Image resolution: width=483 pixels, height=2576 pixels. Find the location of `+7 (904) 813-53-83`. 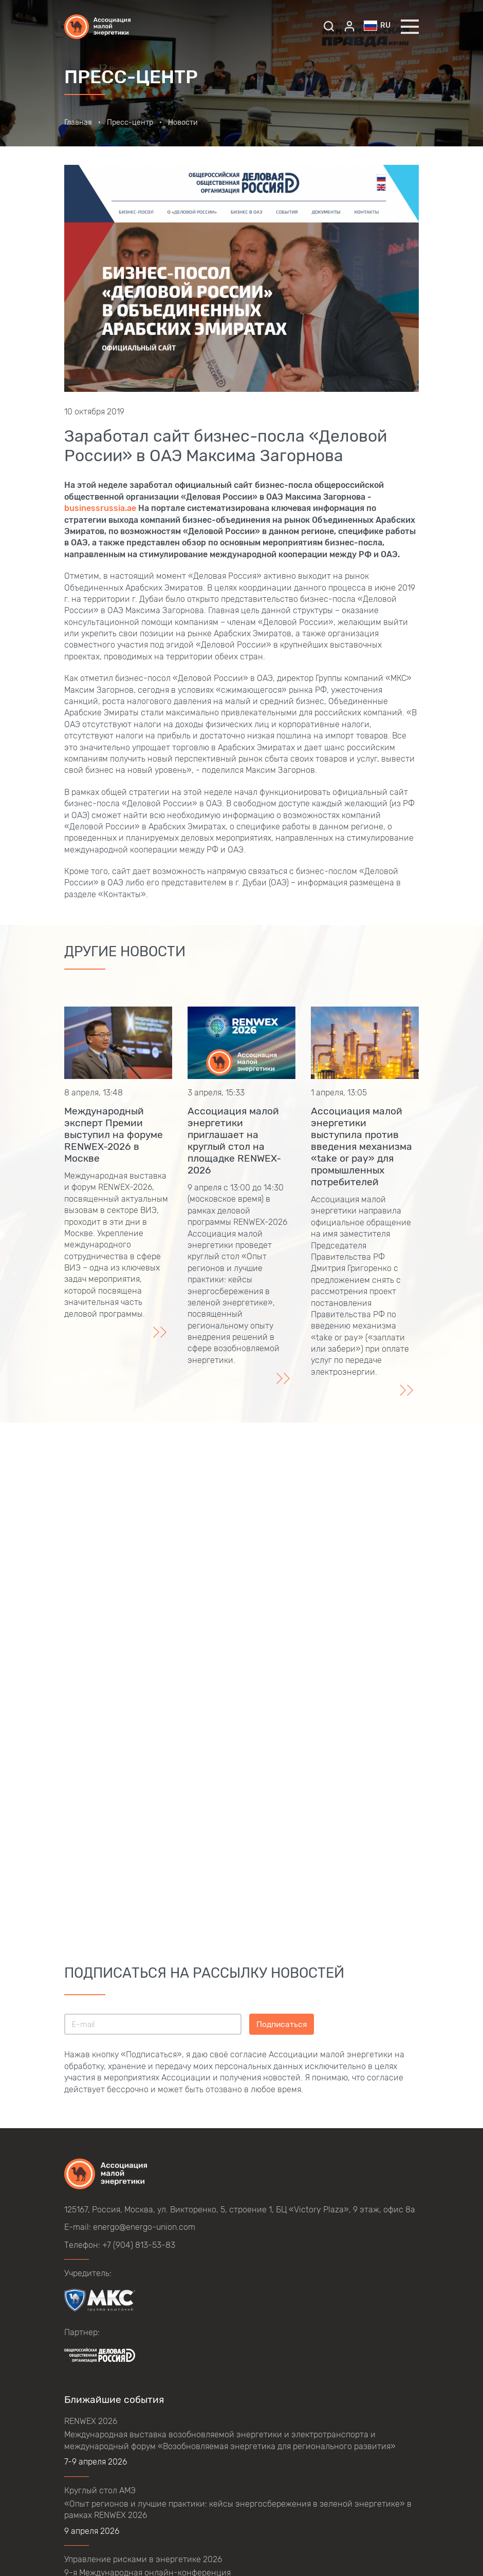

+7 (904) 813-53-83 is located at coordinates (138, 2245).